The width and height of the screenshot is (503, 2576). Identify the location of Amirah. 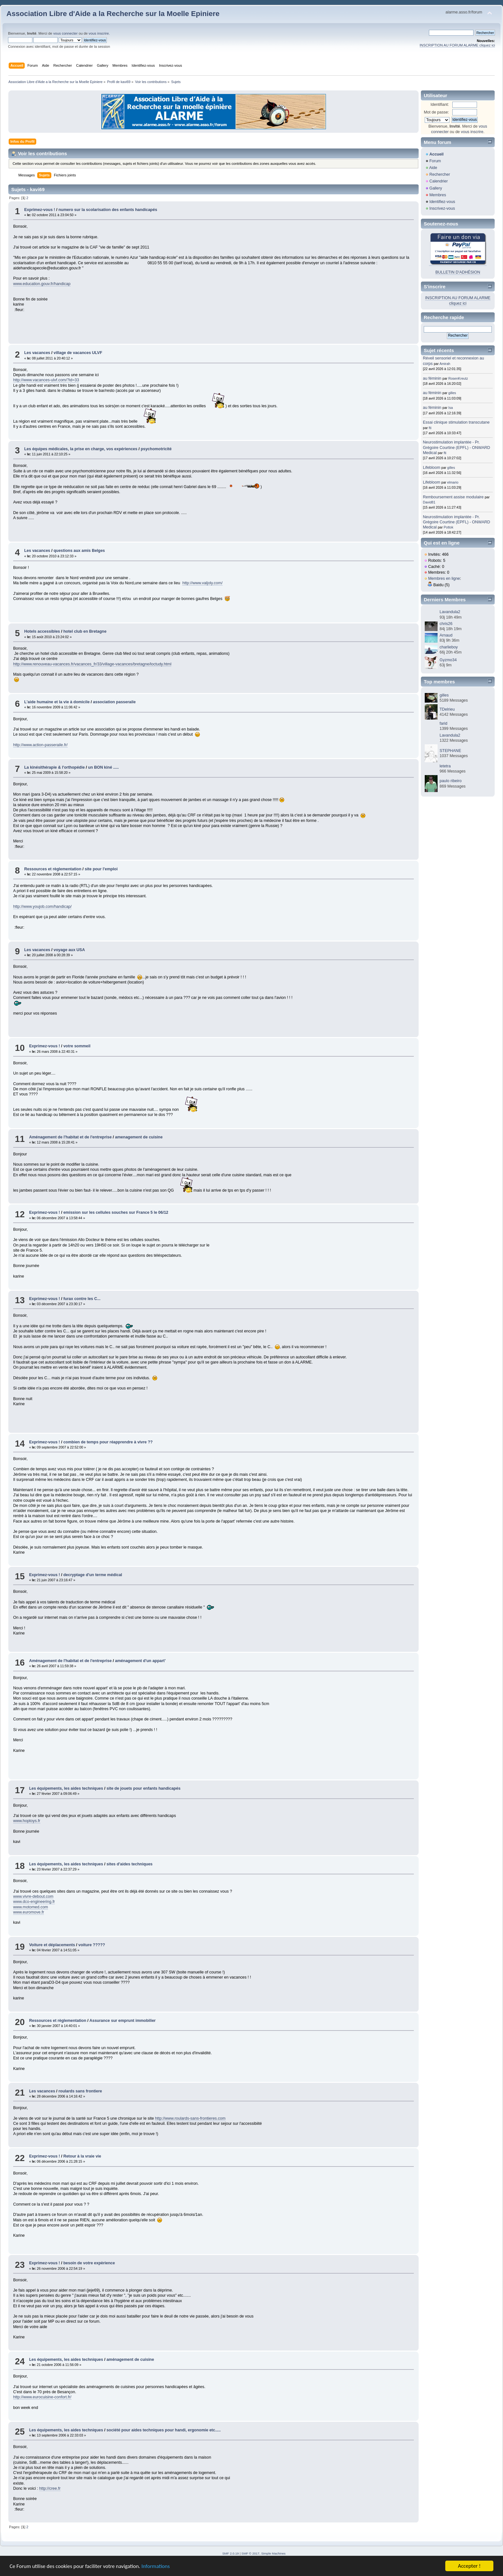
(444, 364).